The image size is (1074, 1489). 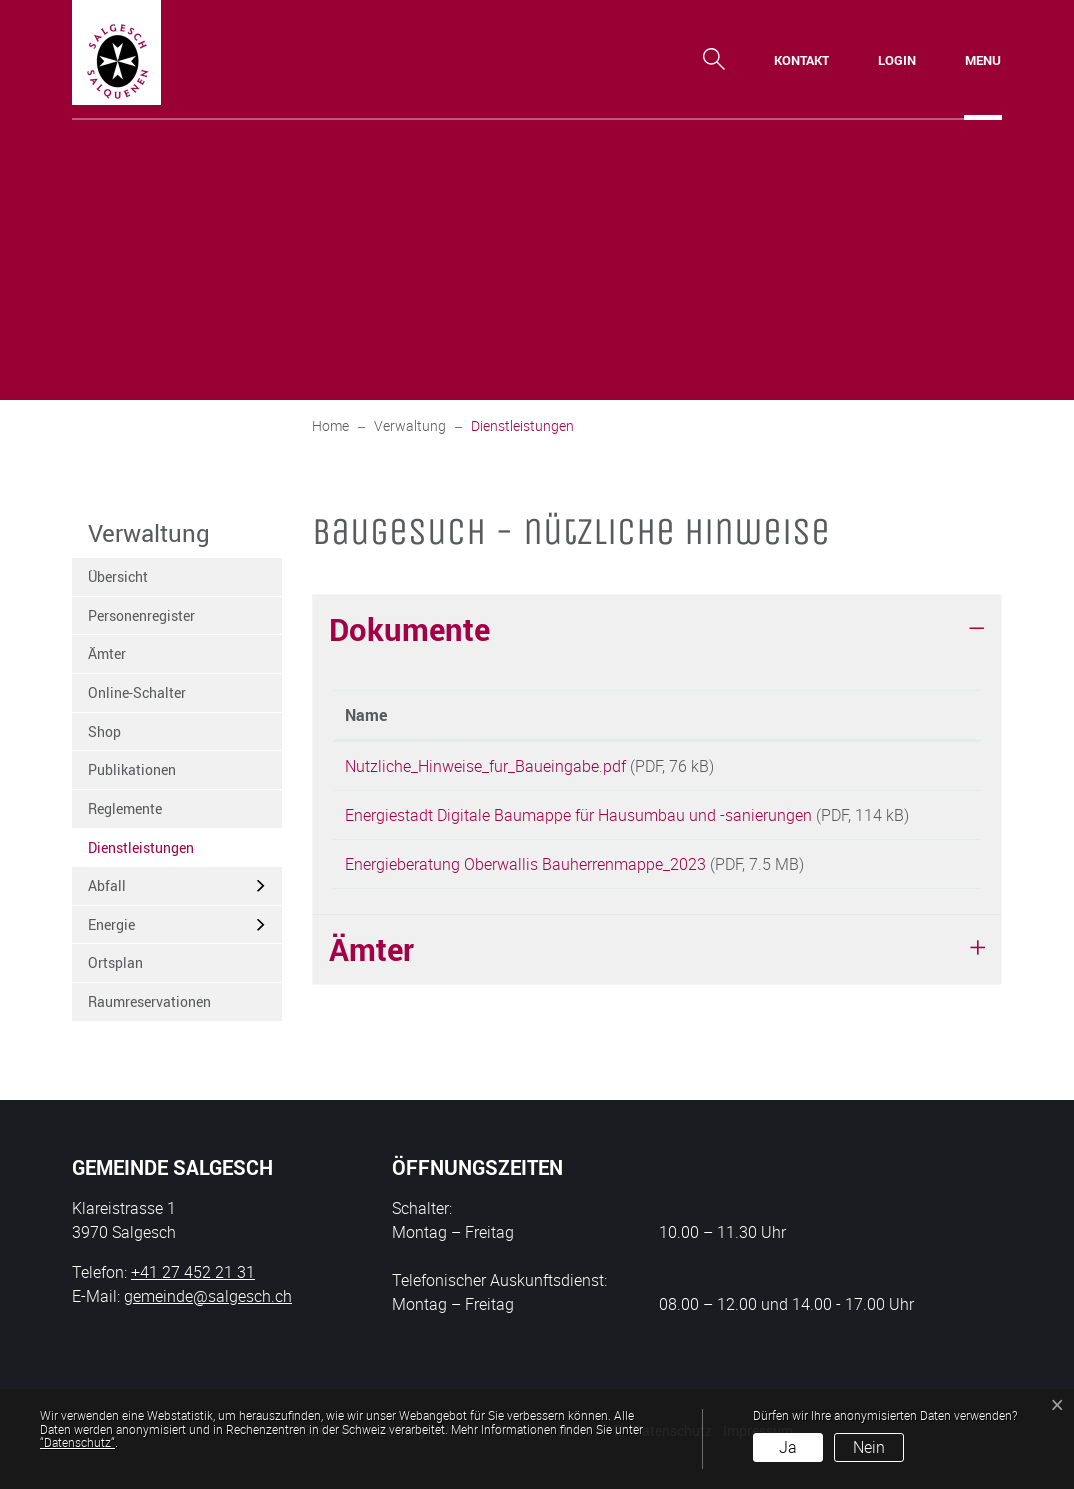 What do you see at coordinates (141, 615) in the screenshot?
I see `Personenregister` at bounding box center [141, 615].